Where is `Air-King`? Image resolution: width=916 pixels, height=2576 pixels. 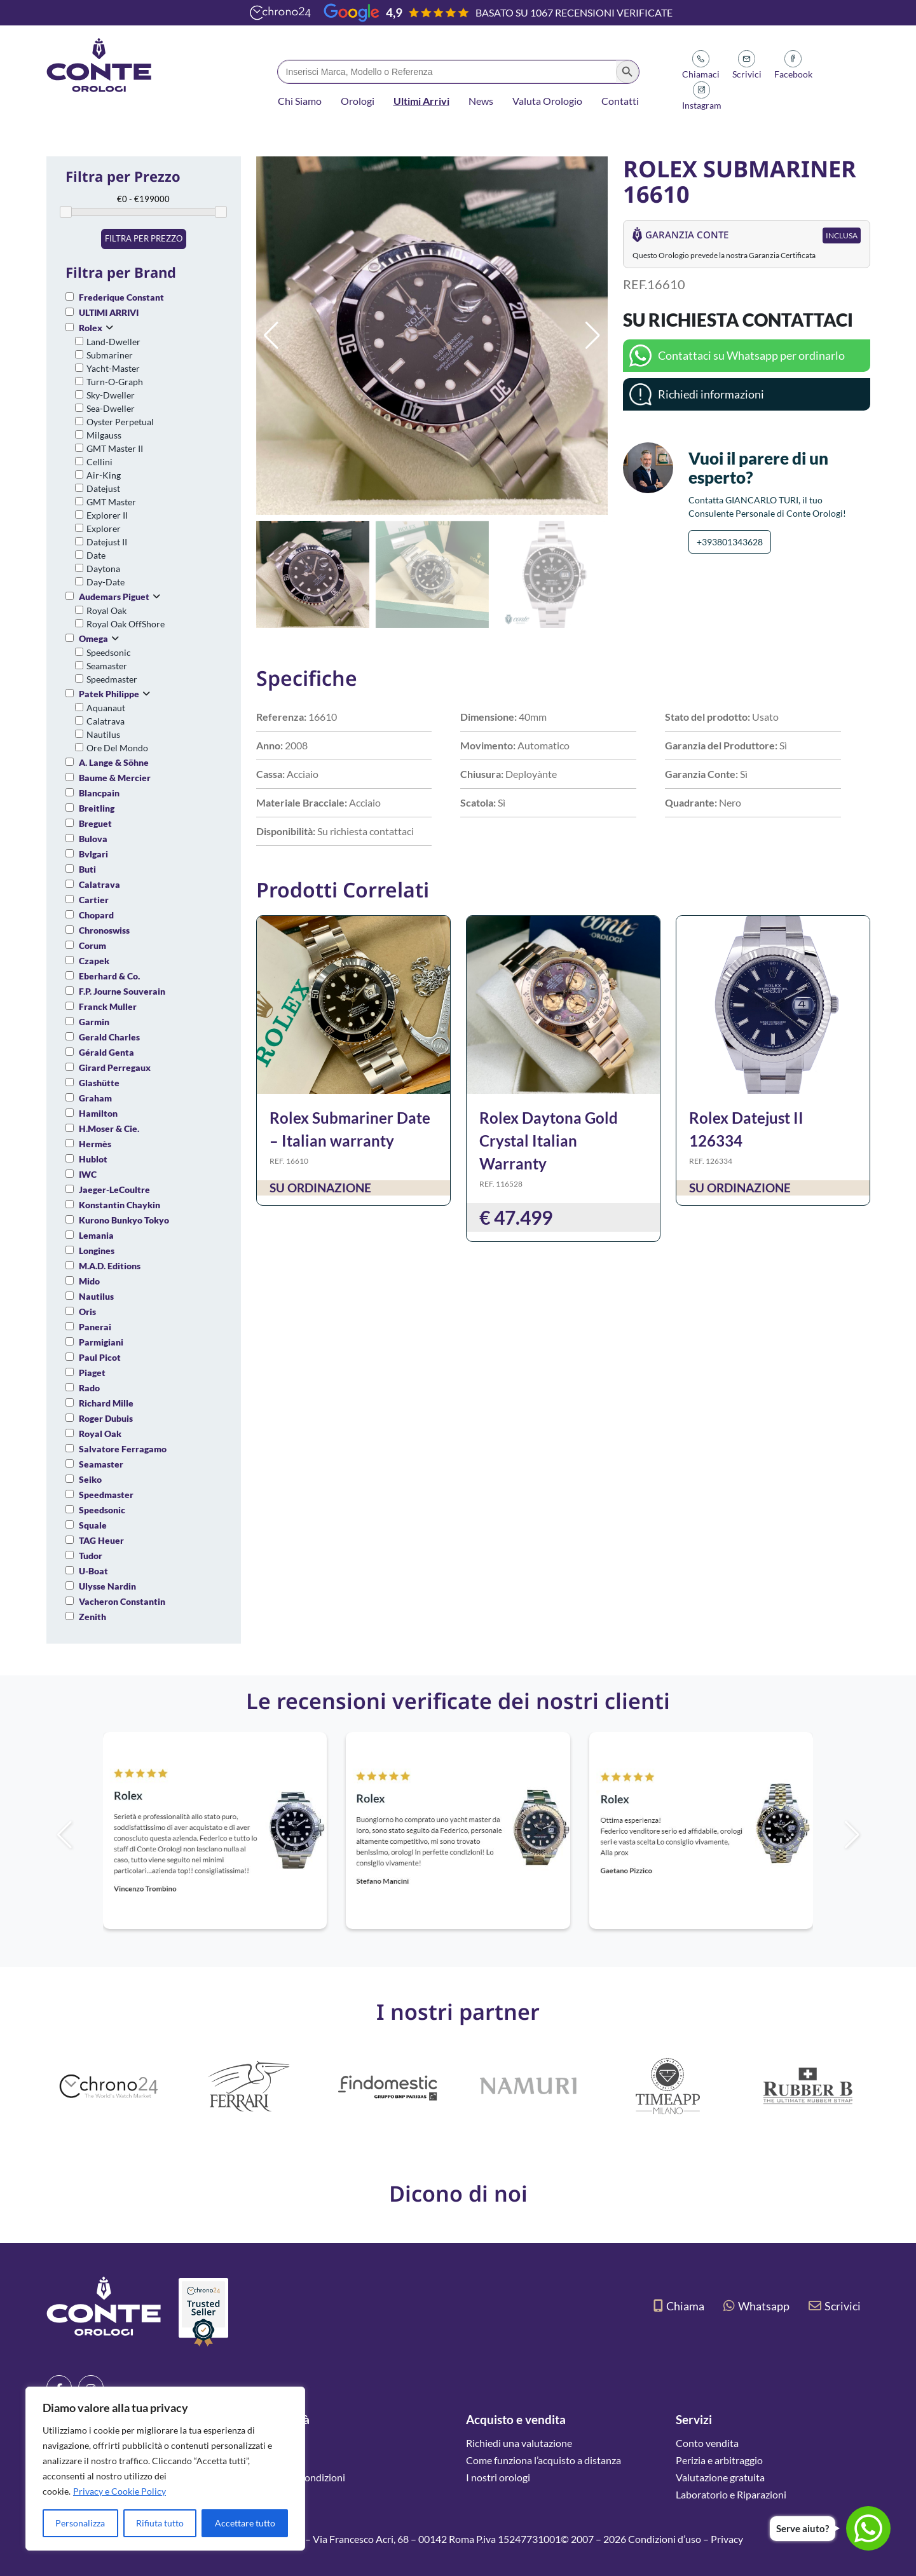 Air-King is located at coordinates (103, 475).